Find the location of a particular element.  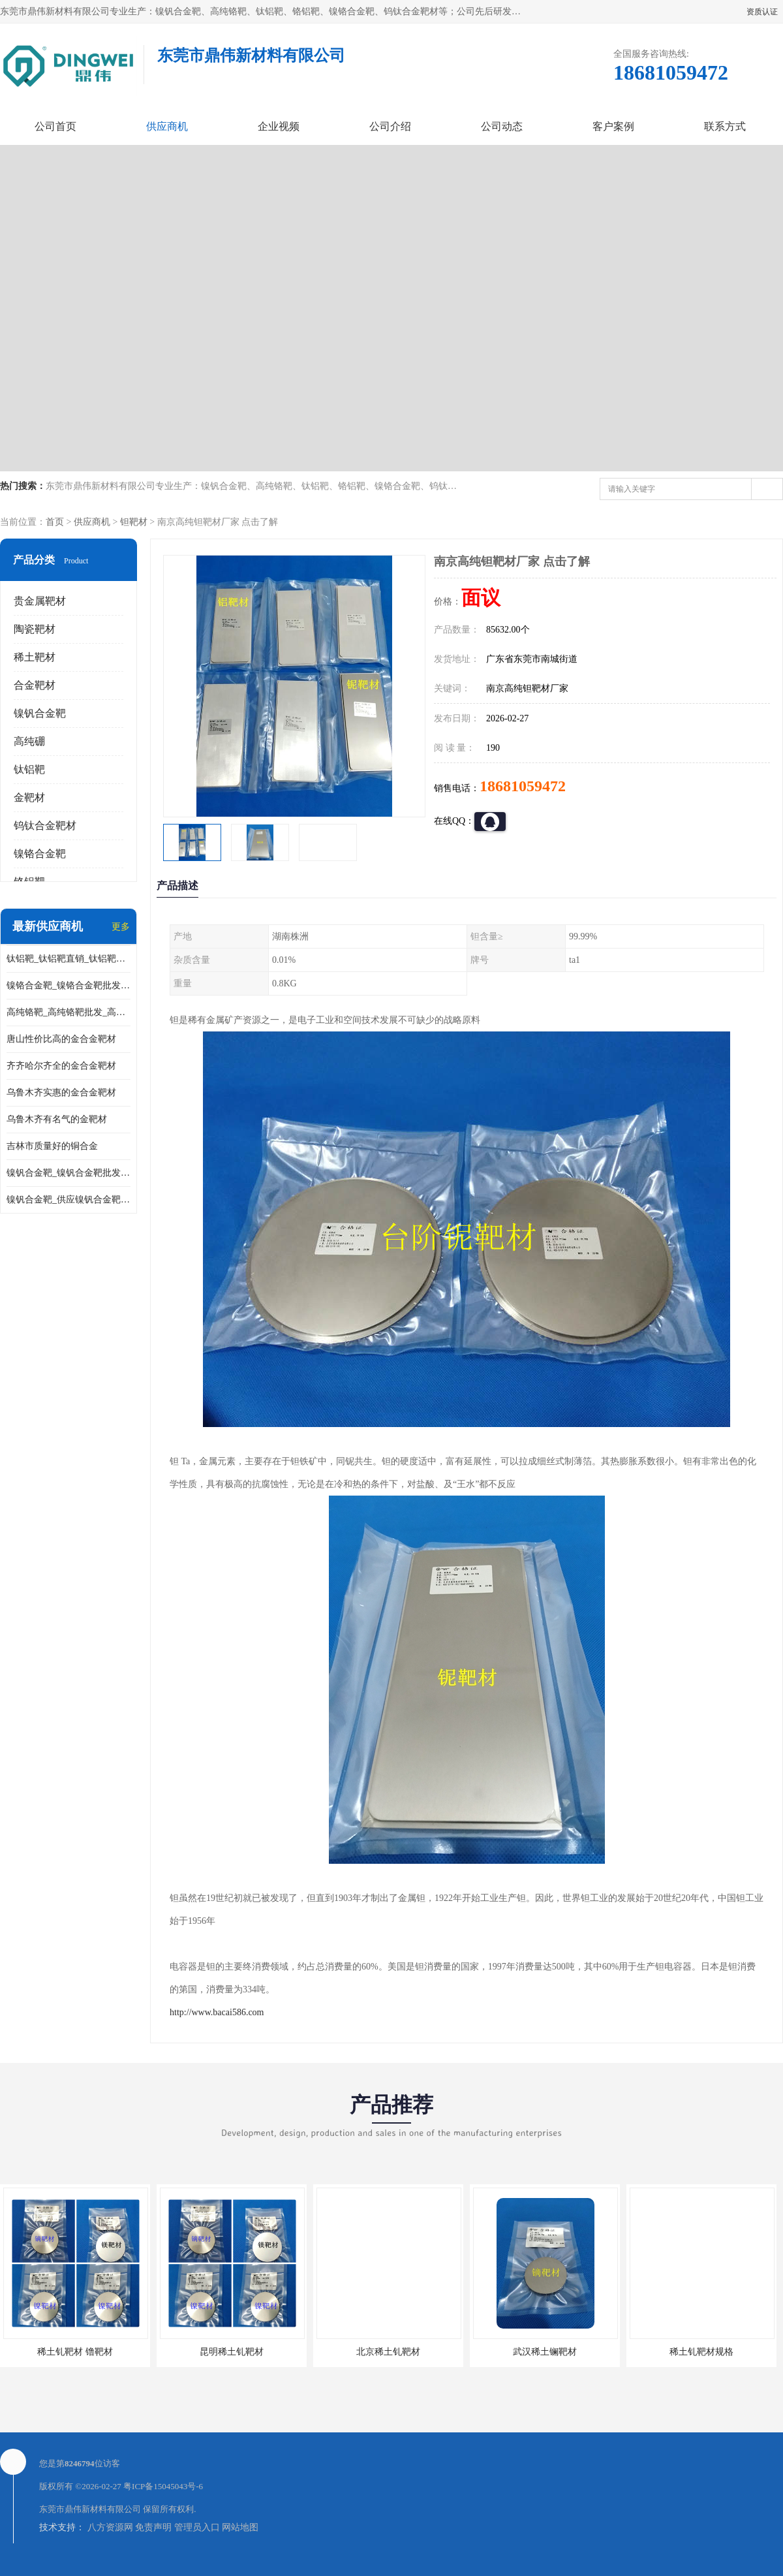

乌鲁木齐实惠的金合金靶材 is located at coordinates (61, 1092).